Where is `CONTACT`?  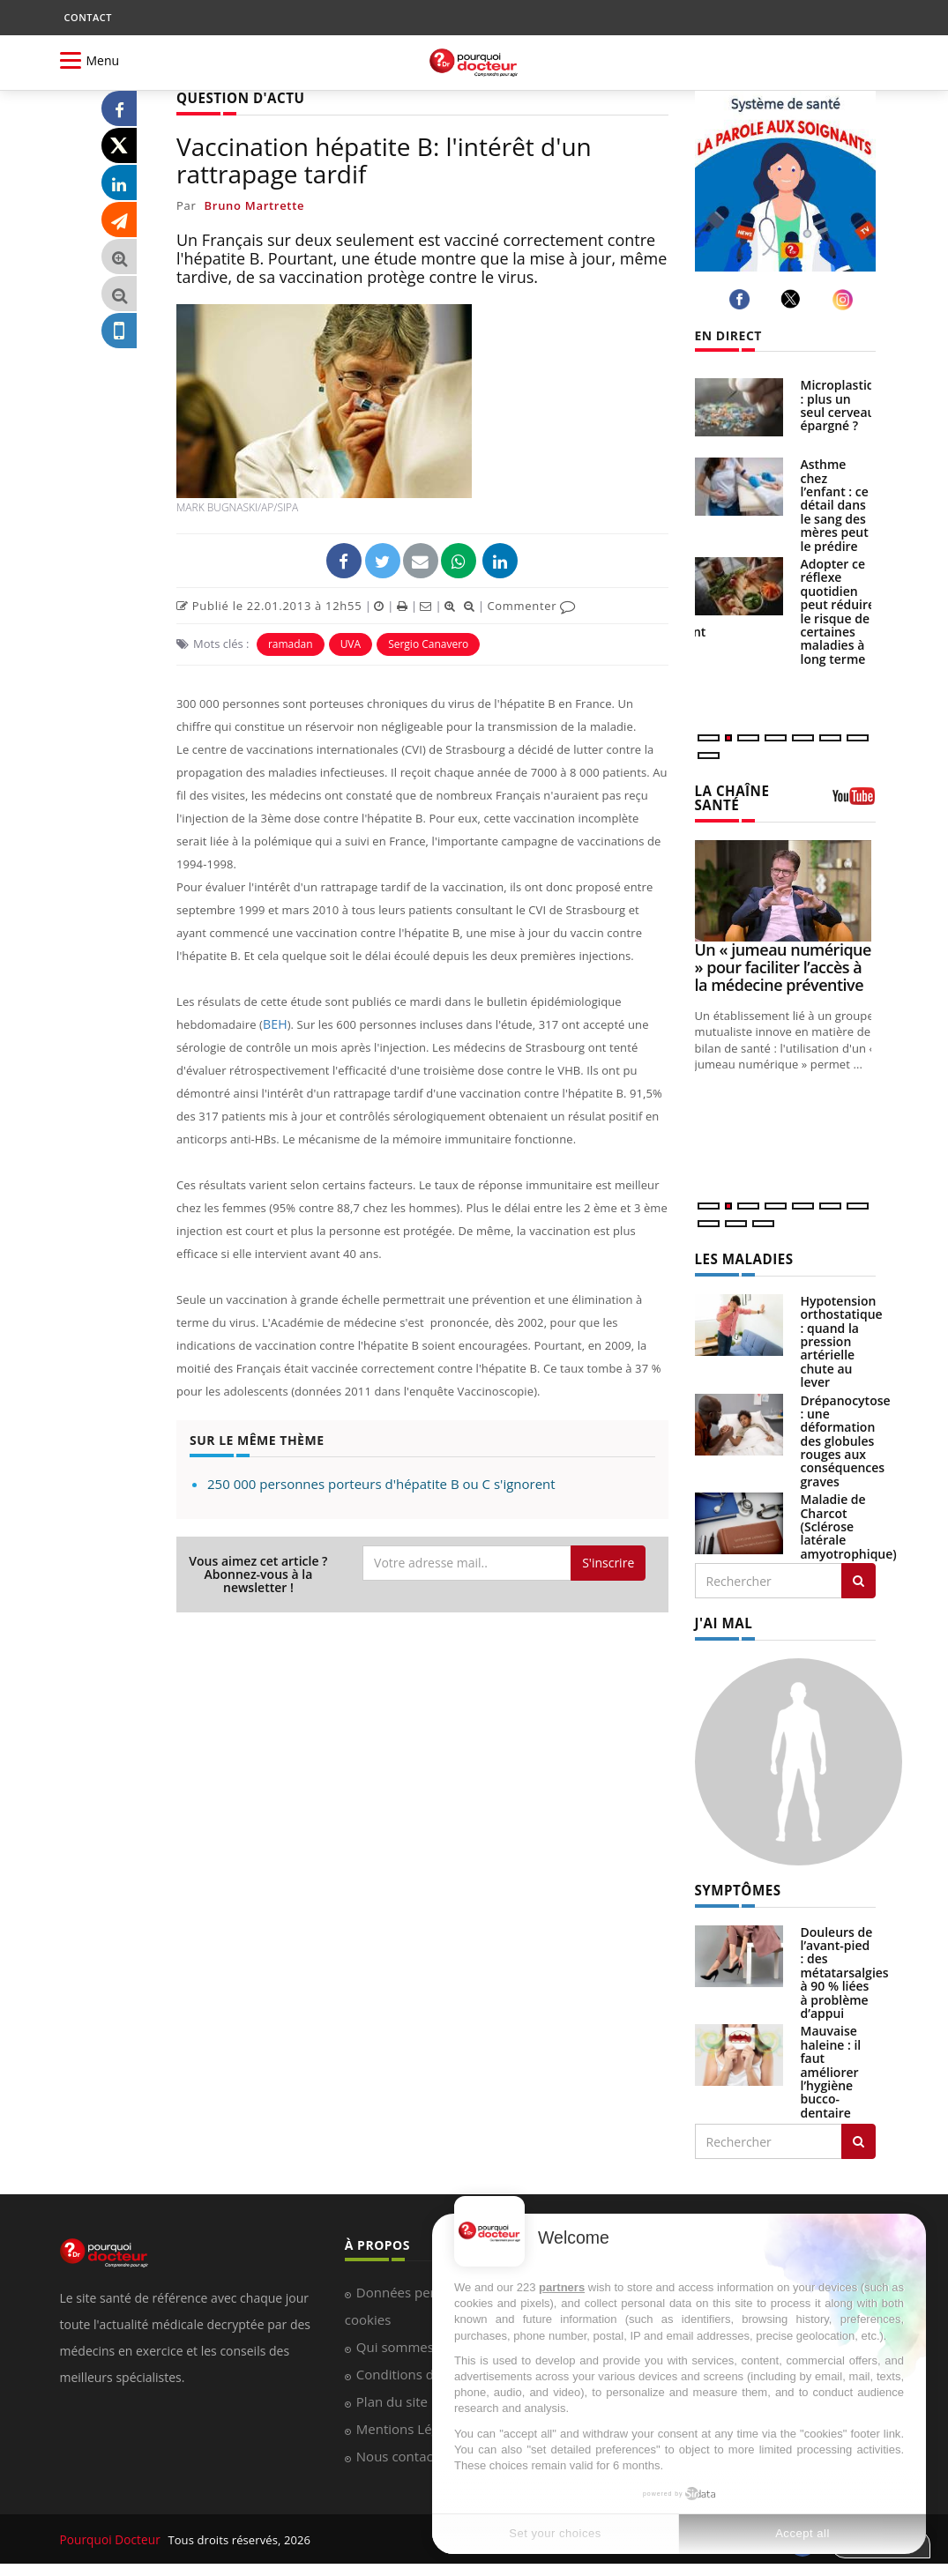
CONTACT is located at coordinates (88, 17).